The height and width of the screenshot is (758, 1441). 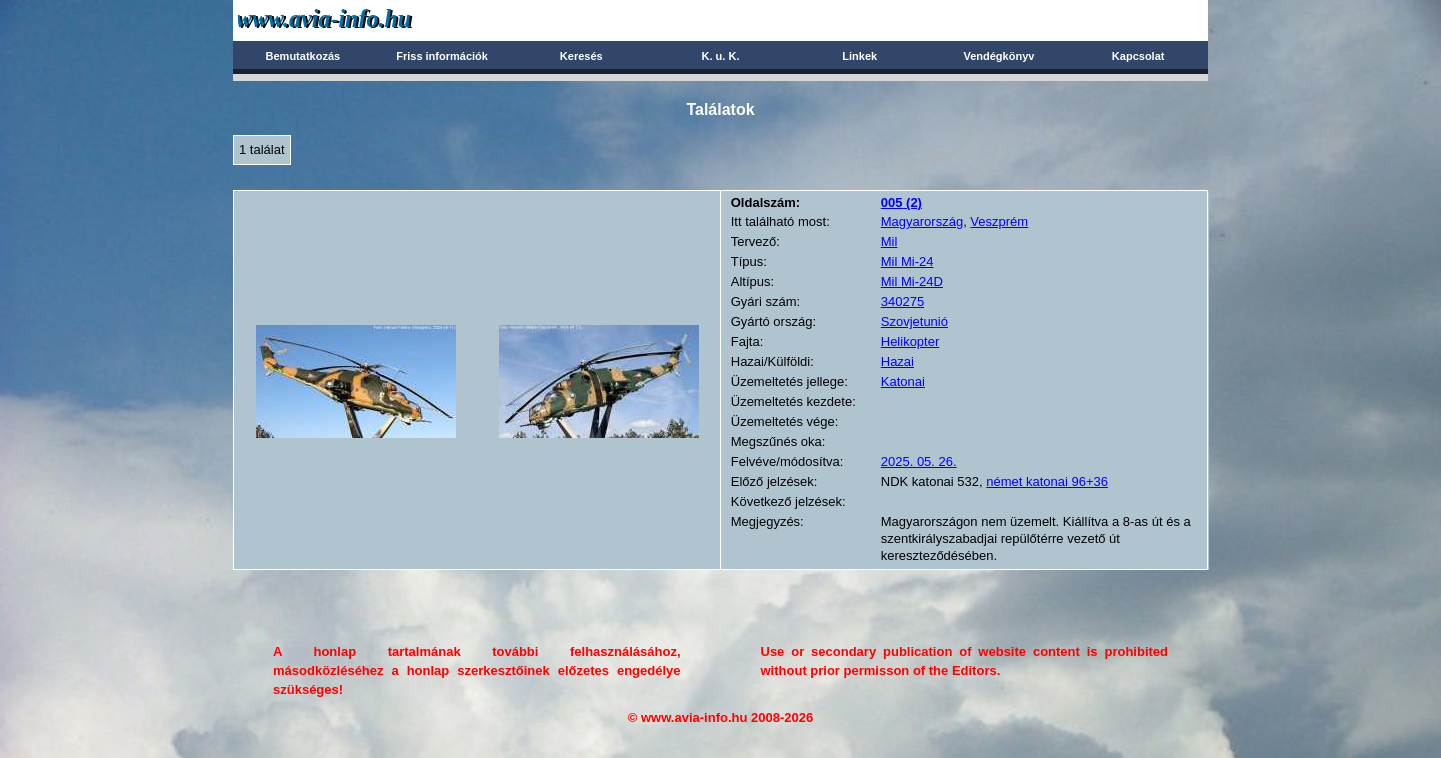 What do you see at coordinates (902, 301) in the screenshot?
I see `340275` at bounding box center [902, 301].